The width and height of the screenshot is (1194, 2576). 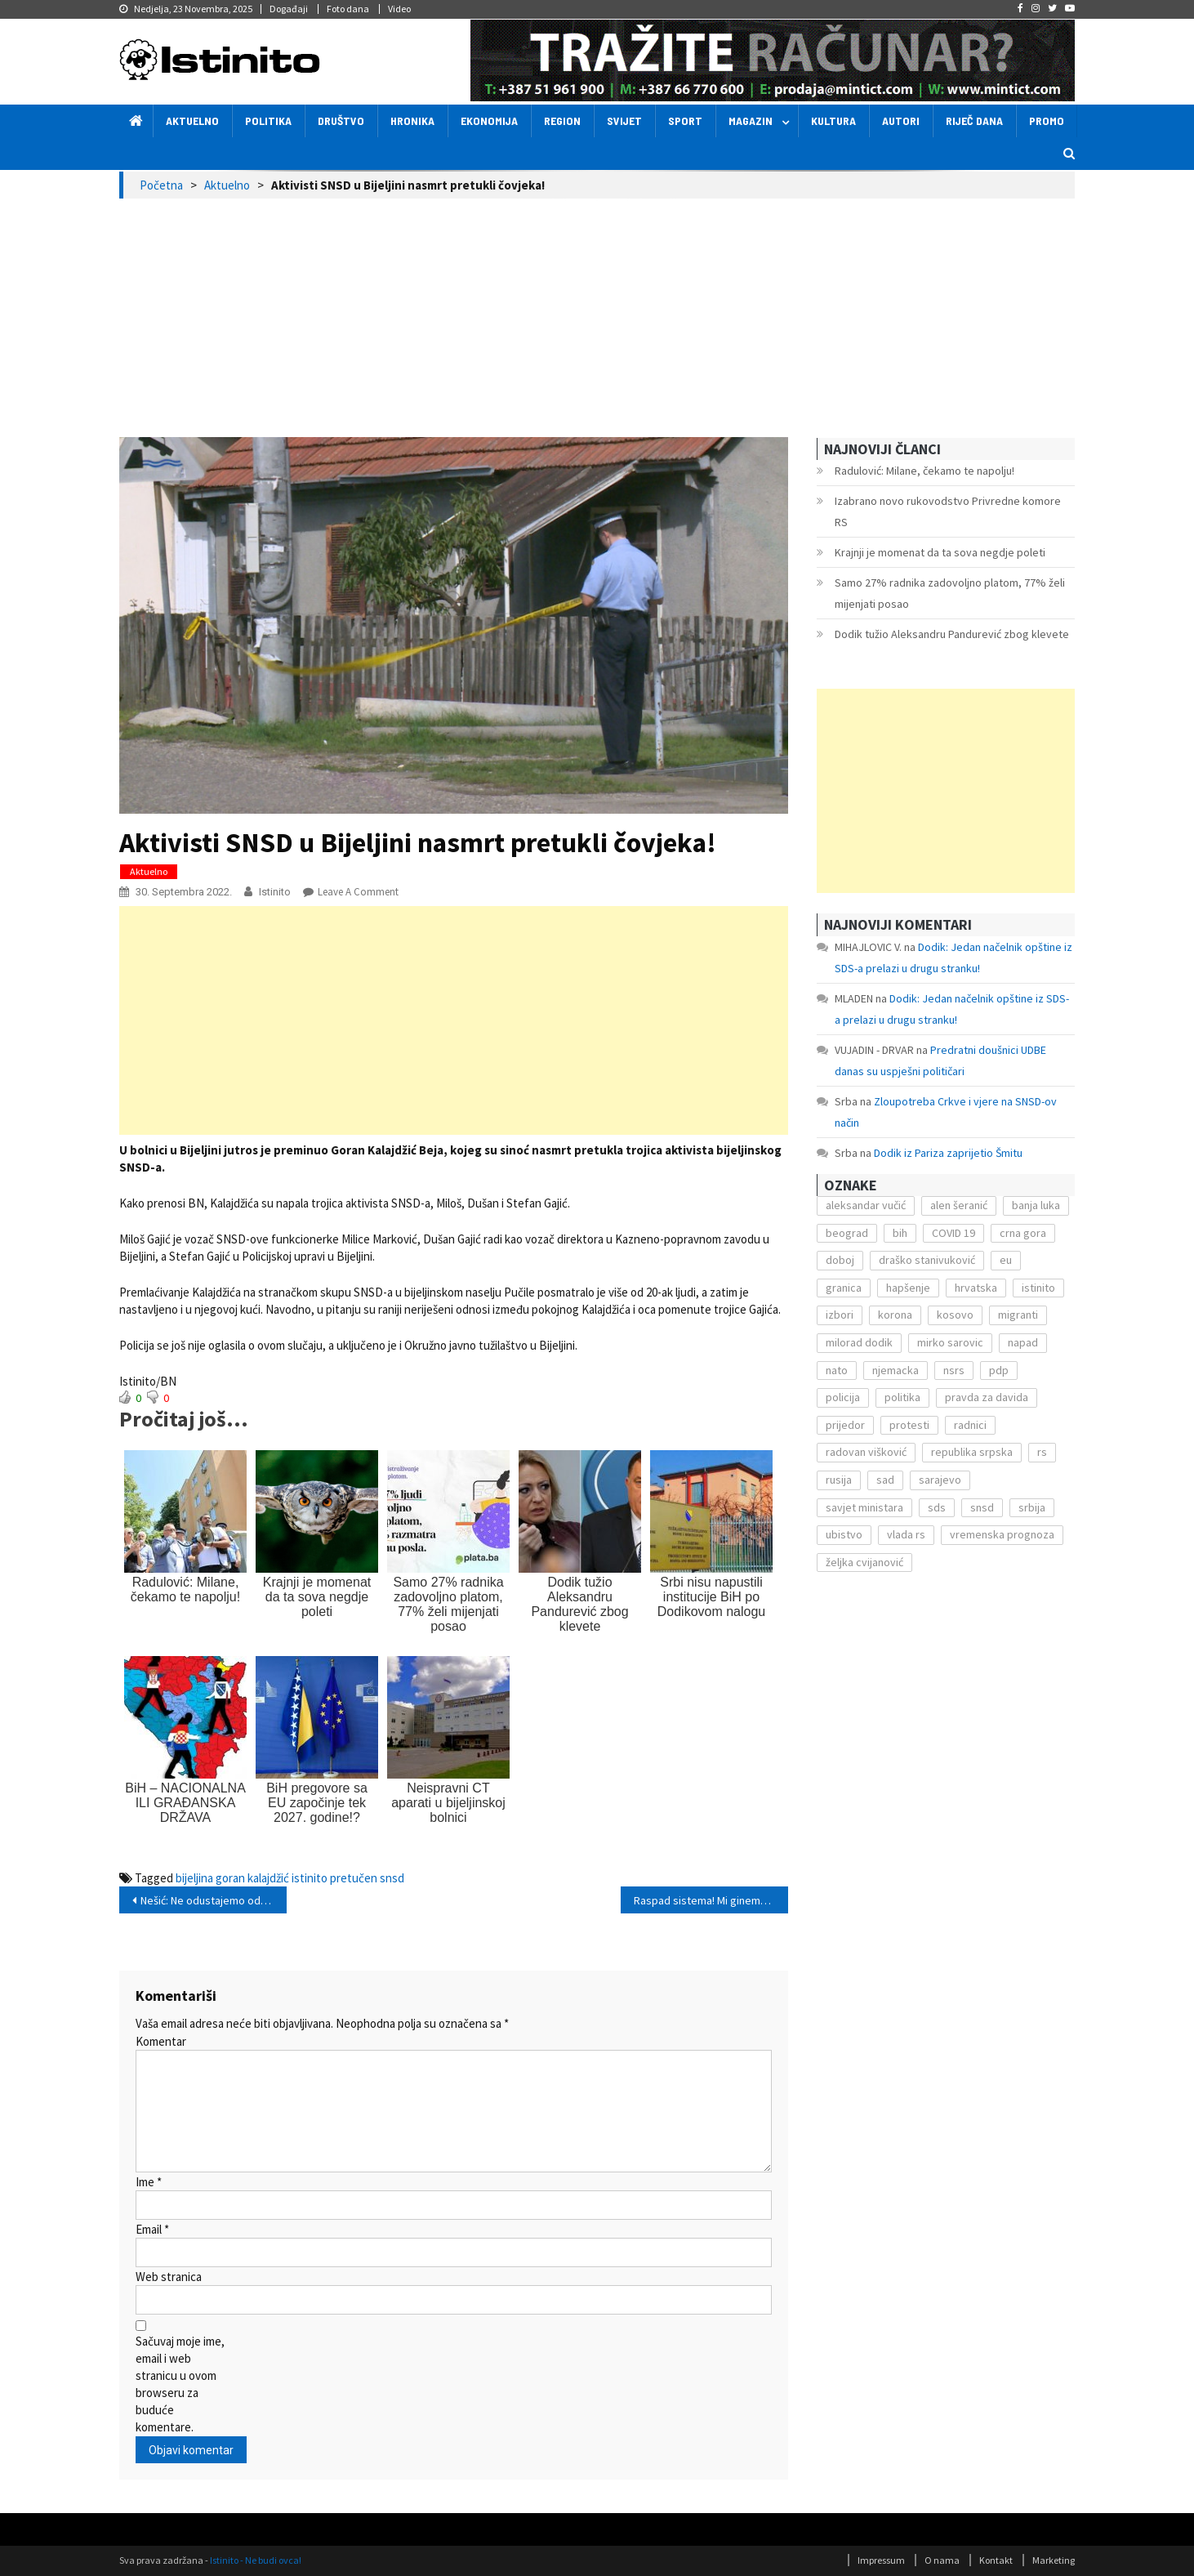 What do you see at coordinates (1038, 1287) in the screenshot?
I see `istinito [istinito (12.857 stavki)]` at bounding box center [1038, 1287].